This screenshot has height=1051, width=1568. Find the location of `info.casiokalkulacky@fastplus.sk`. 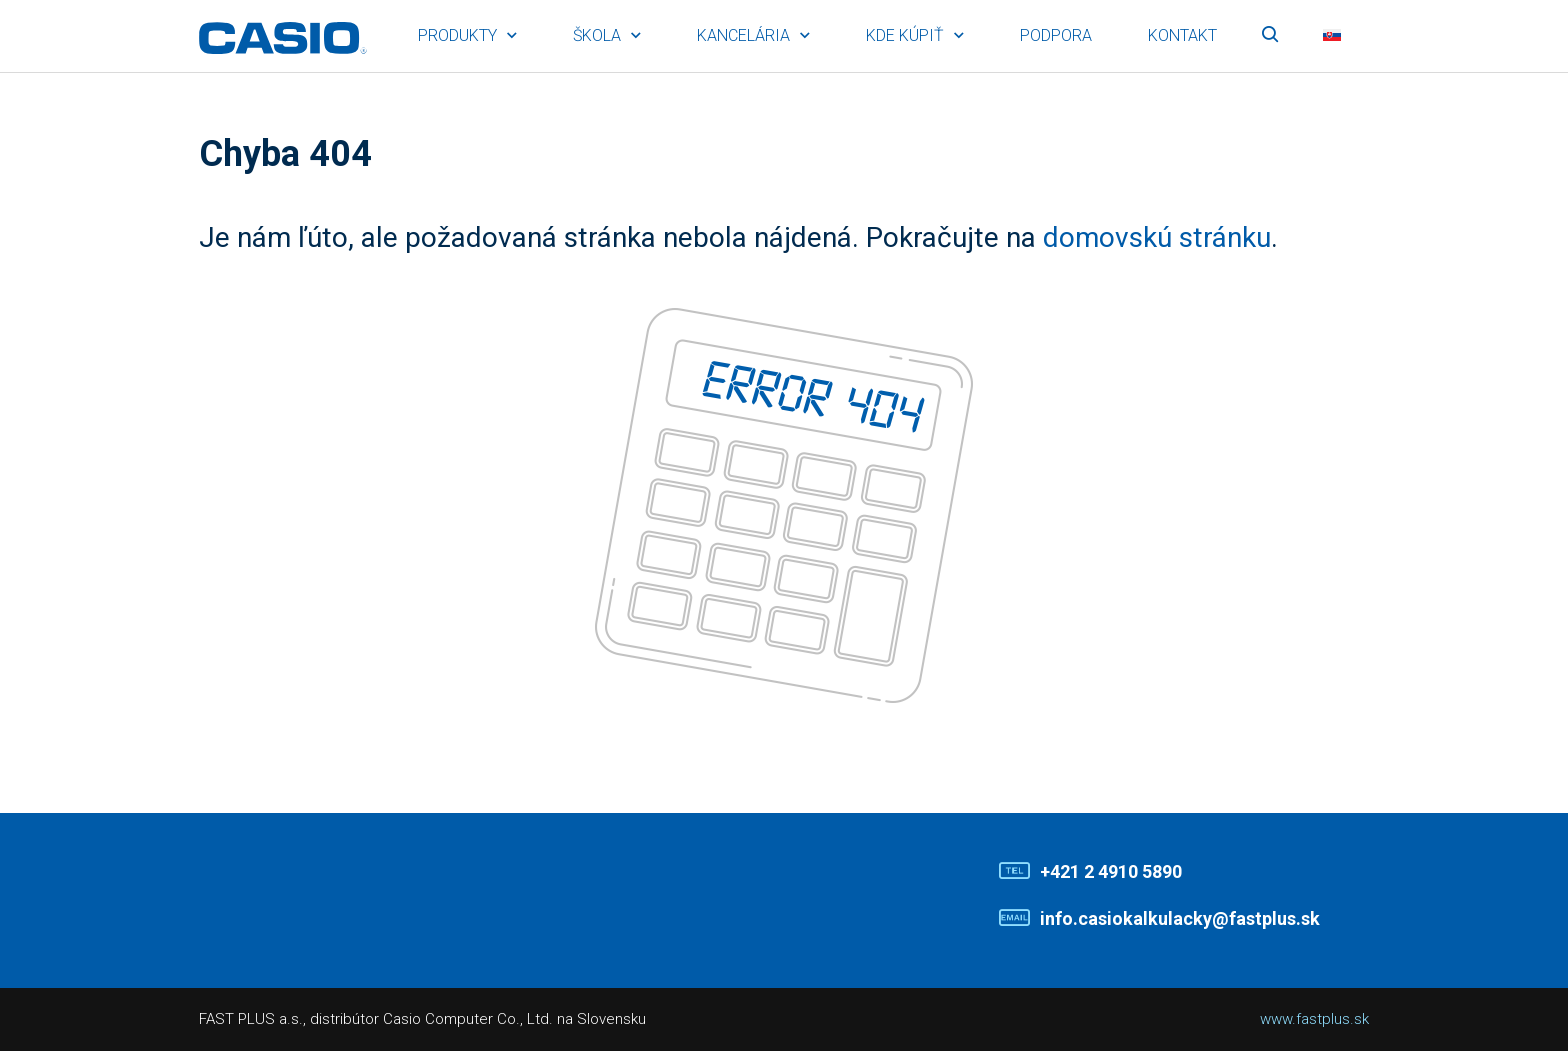

info.casiokalkulacky@fastplus.sk is located at coordinates (1180, 918).